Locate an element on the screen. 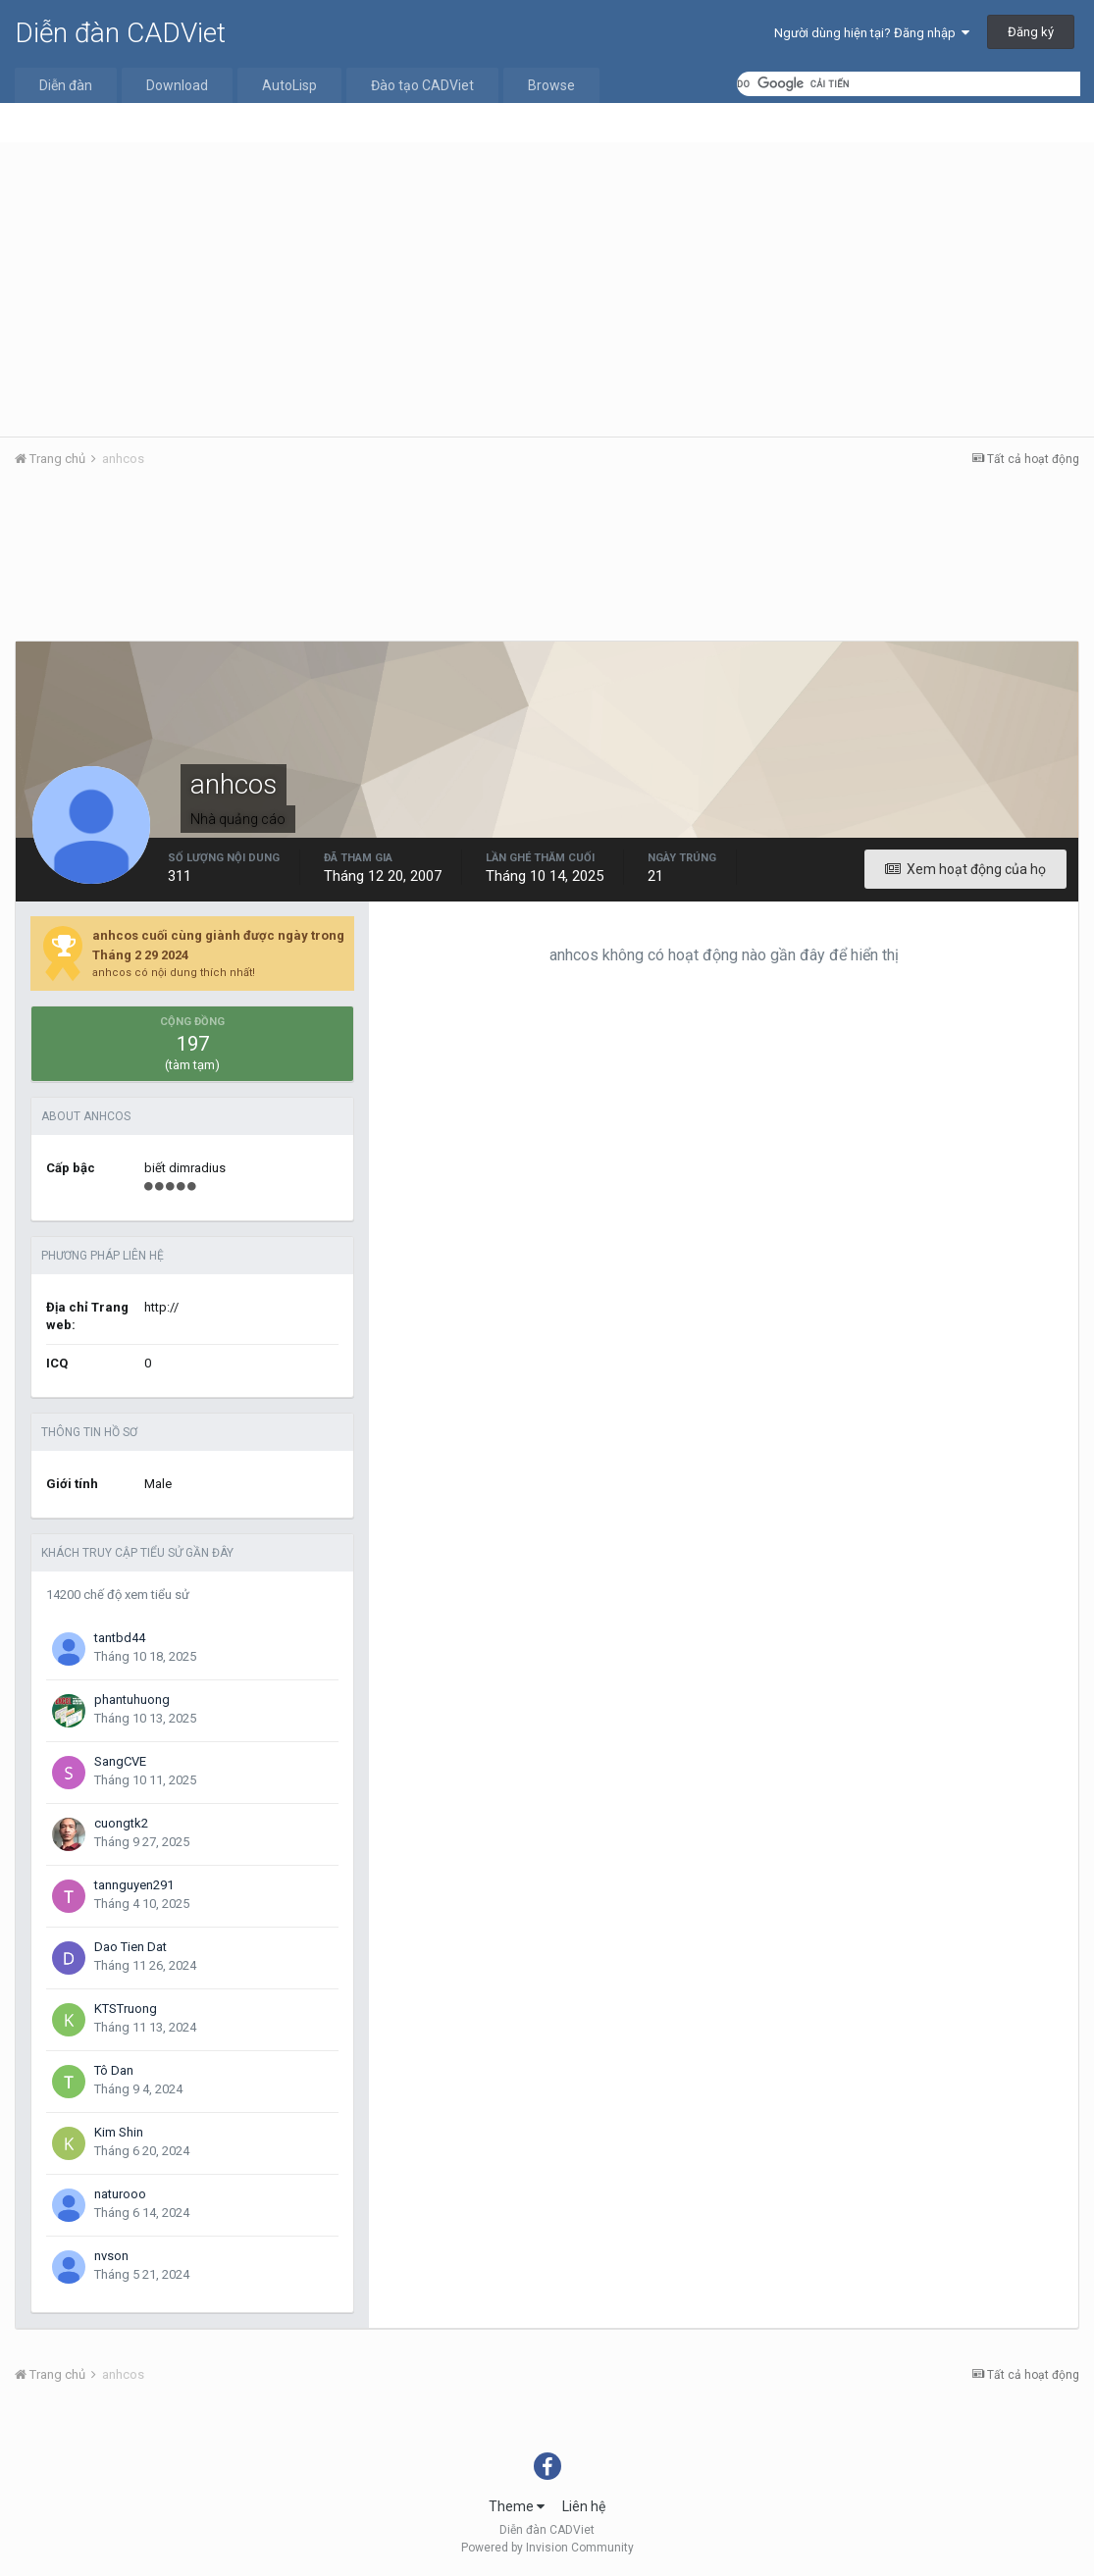  nvson is located at coordinates (111, 2255).